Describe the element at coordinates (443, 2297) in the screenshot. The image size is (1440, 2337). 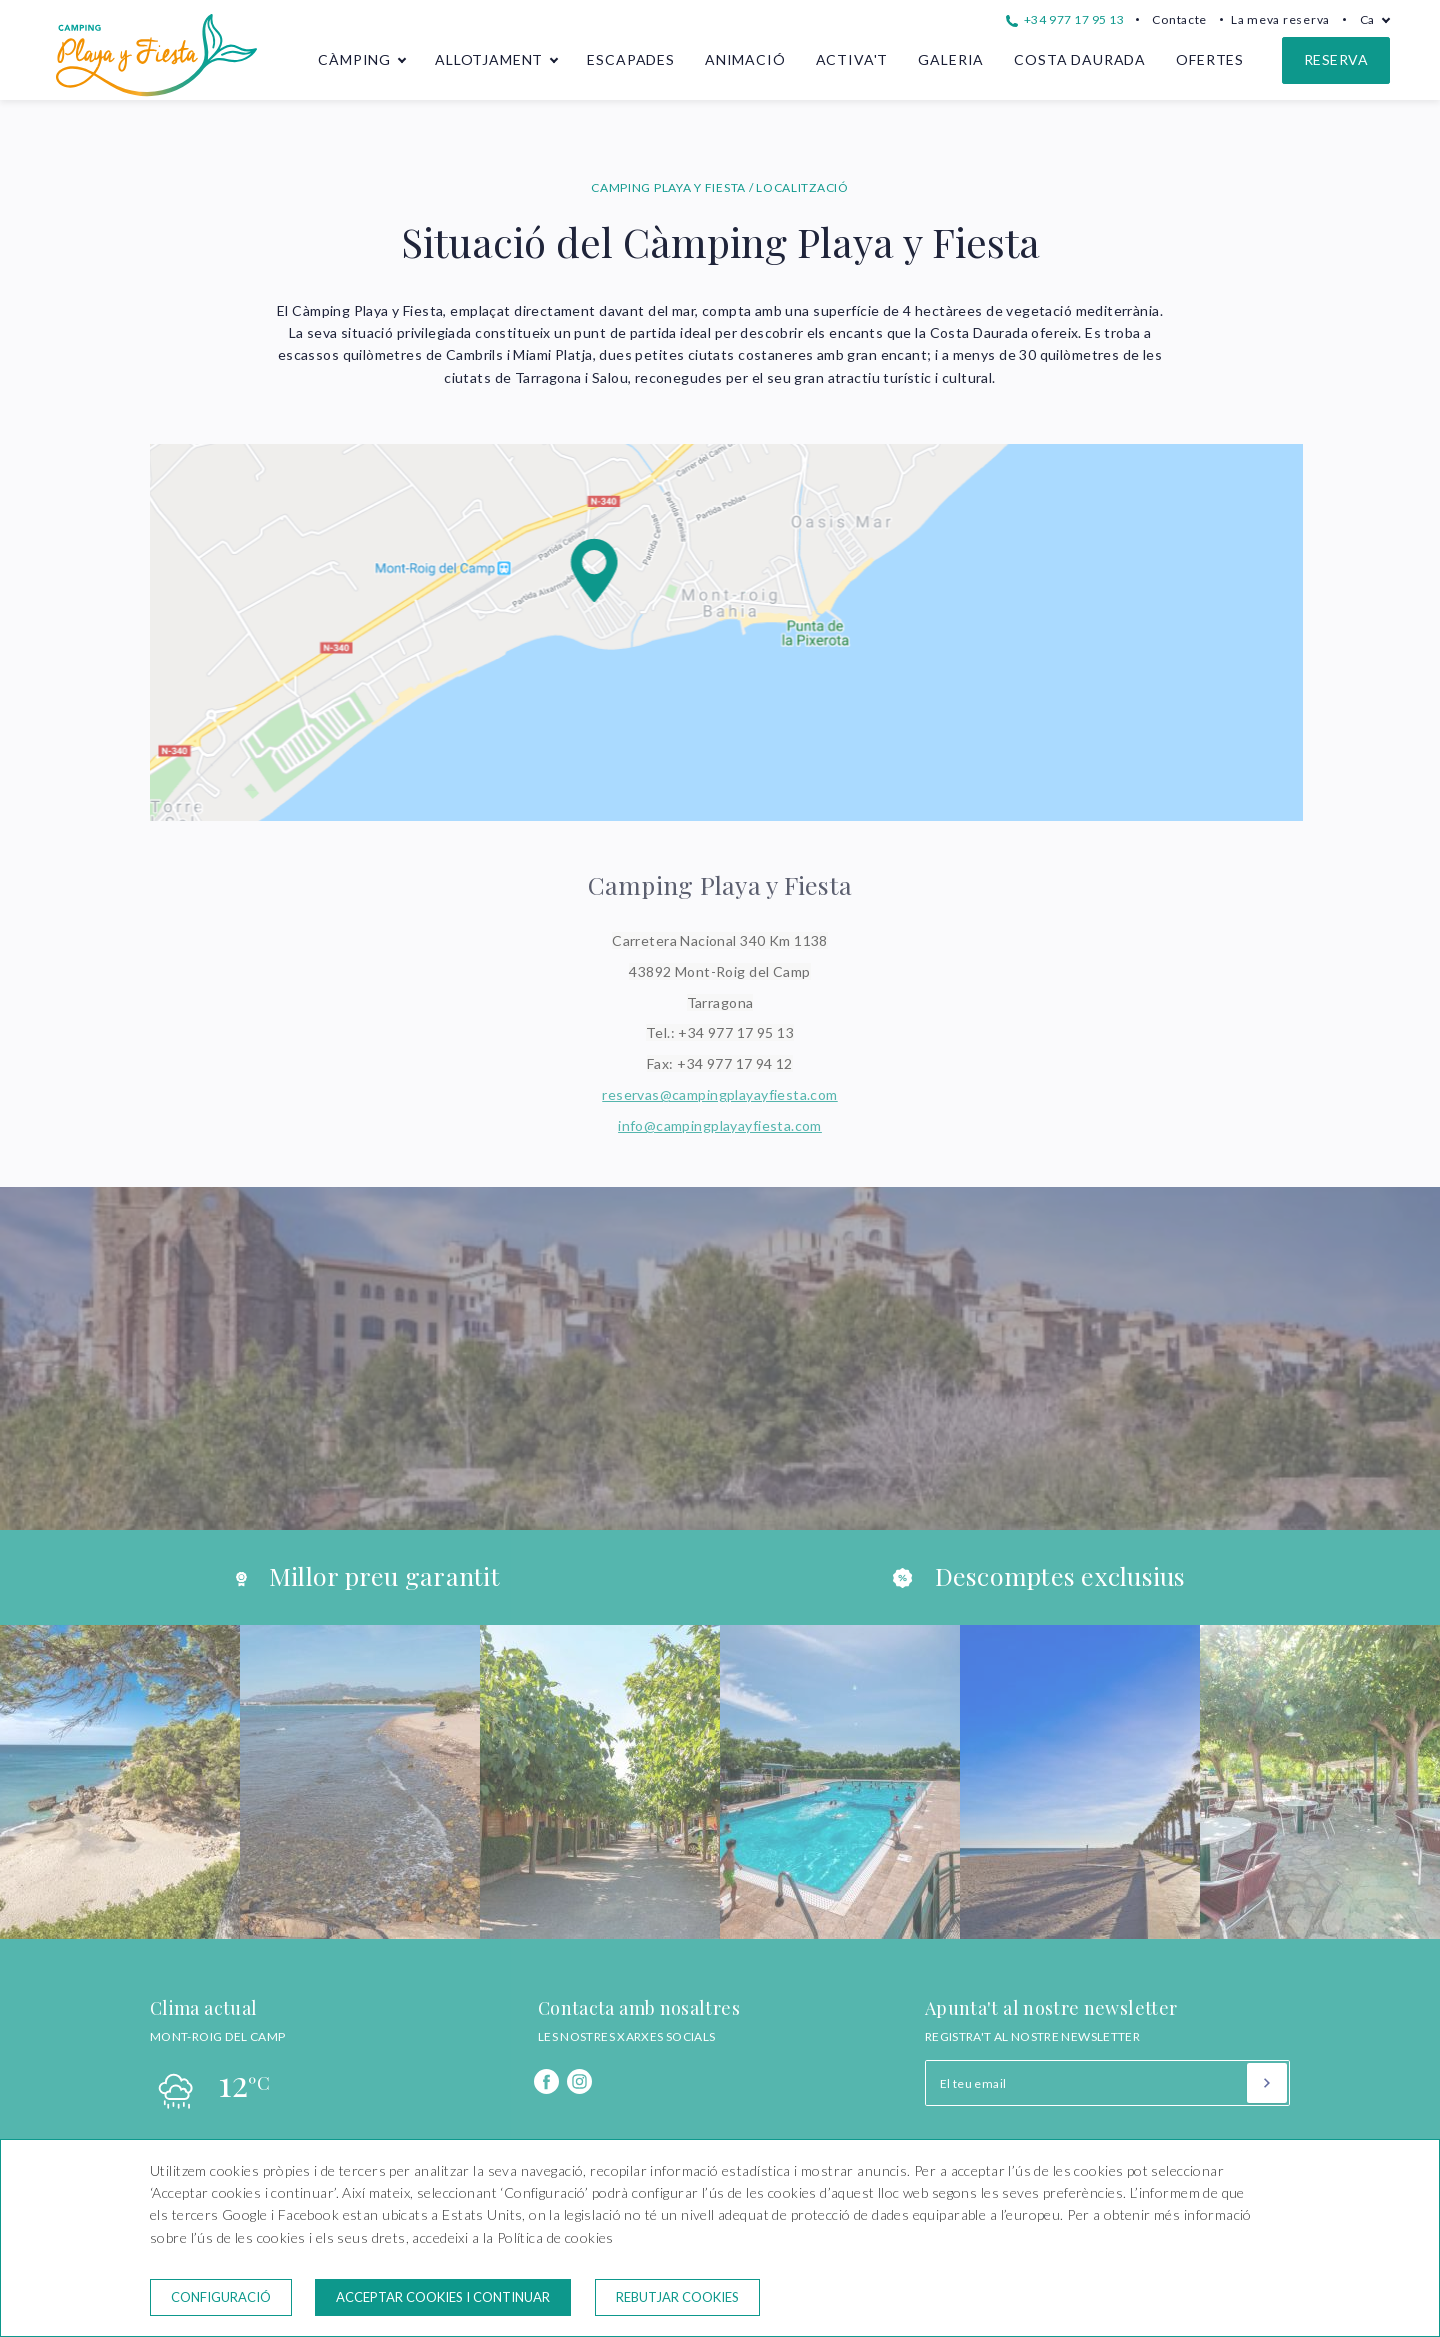
I see `Acceptar cookies i continuar` at that location.